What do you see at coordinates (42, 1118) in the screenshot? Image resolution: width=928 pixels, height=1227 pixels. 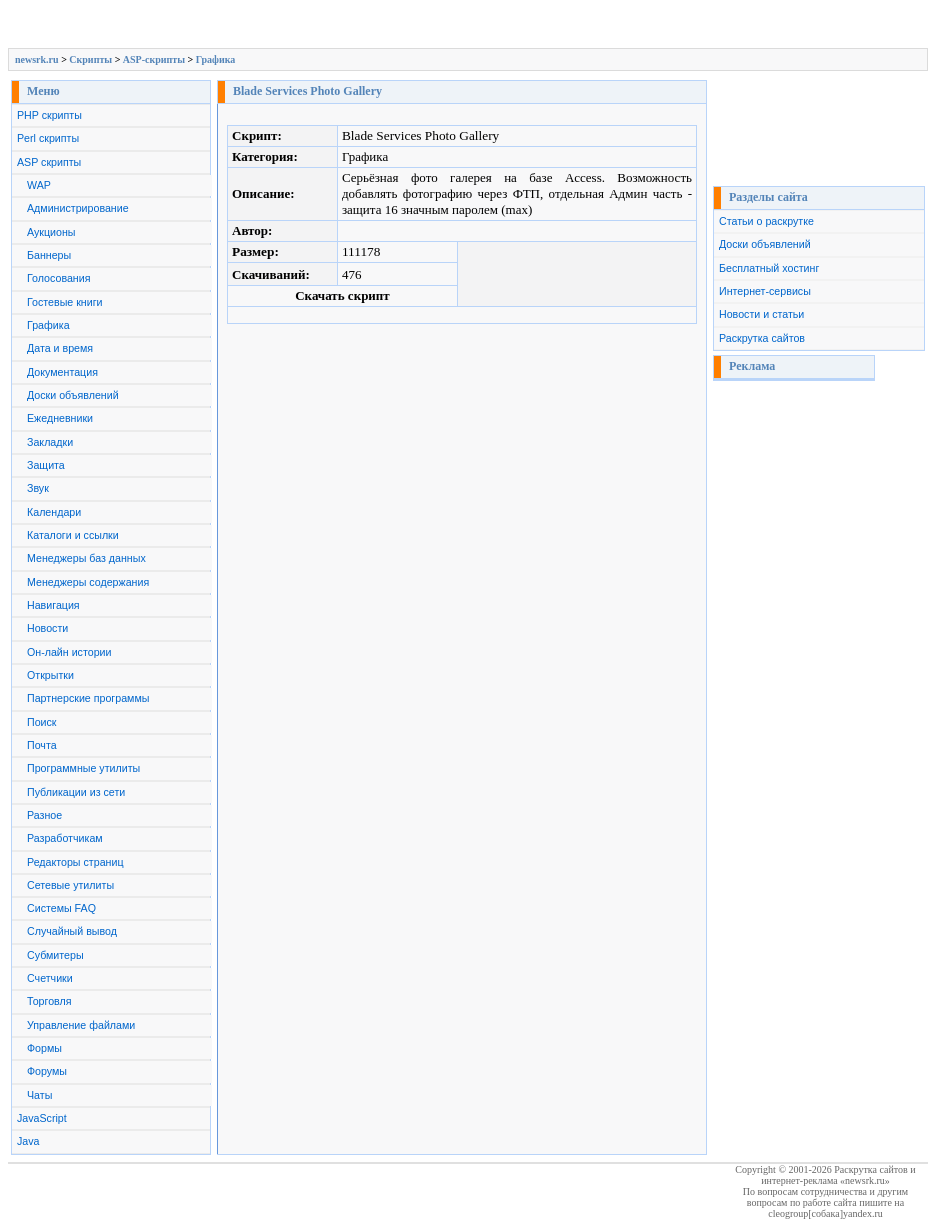 I see `JavaScript` at bounding box center [42, 1118].